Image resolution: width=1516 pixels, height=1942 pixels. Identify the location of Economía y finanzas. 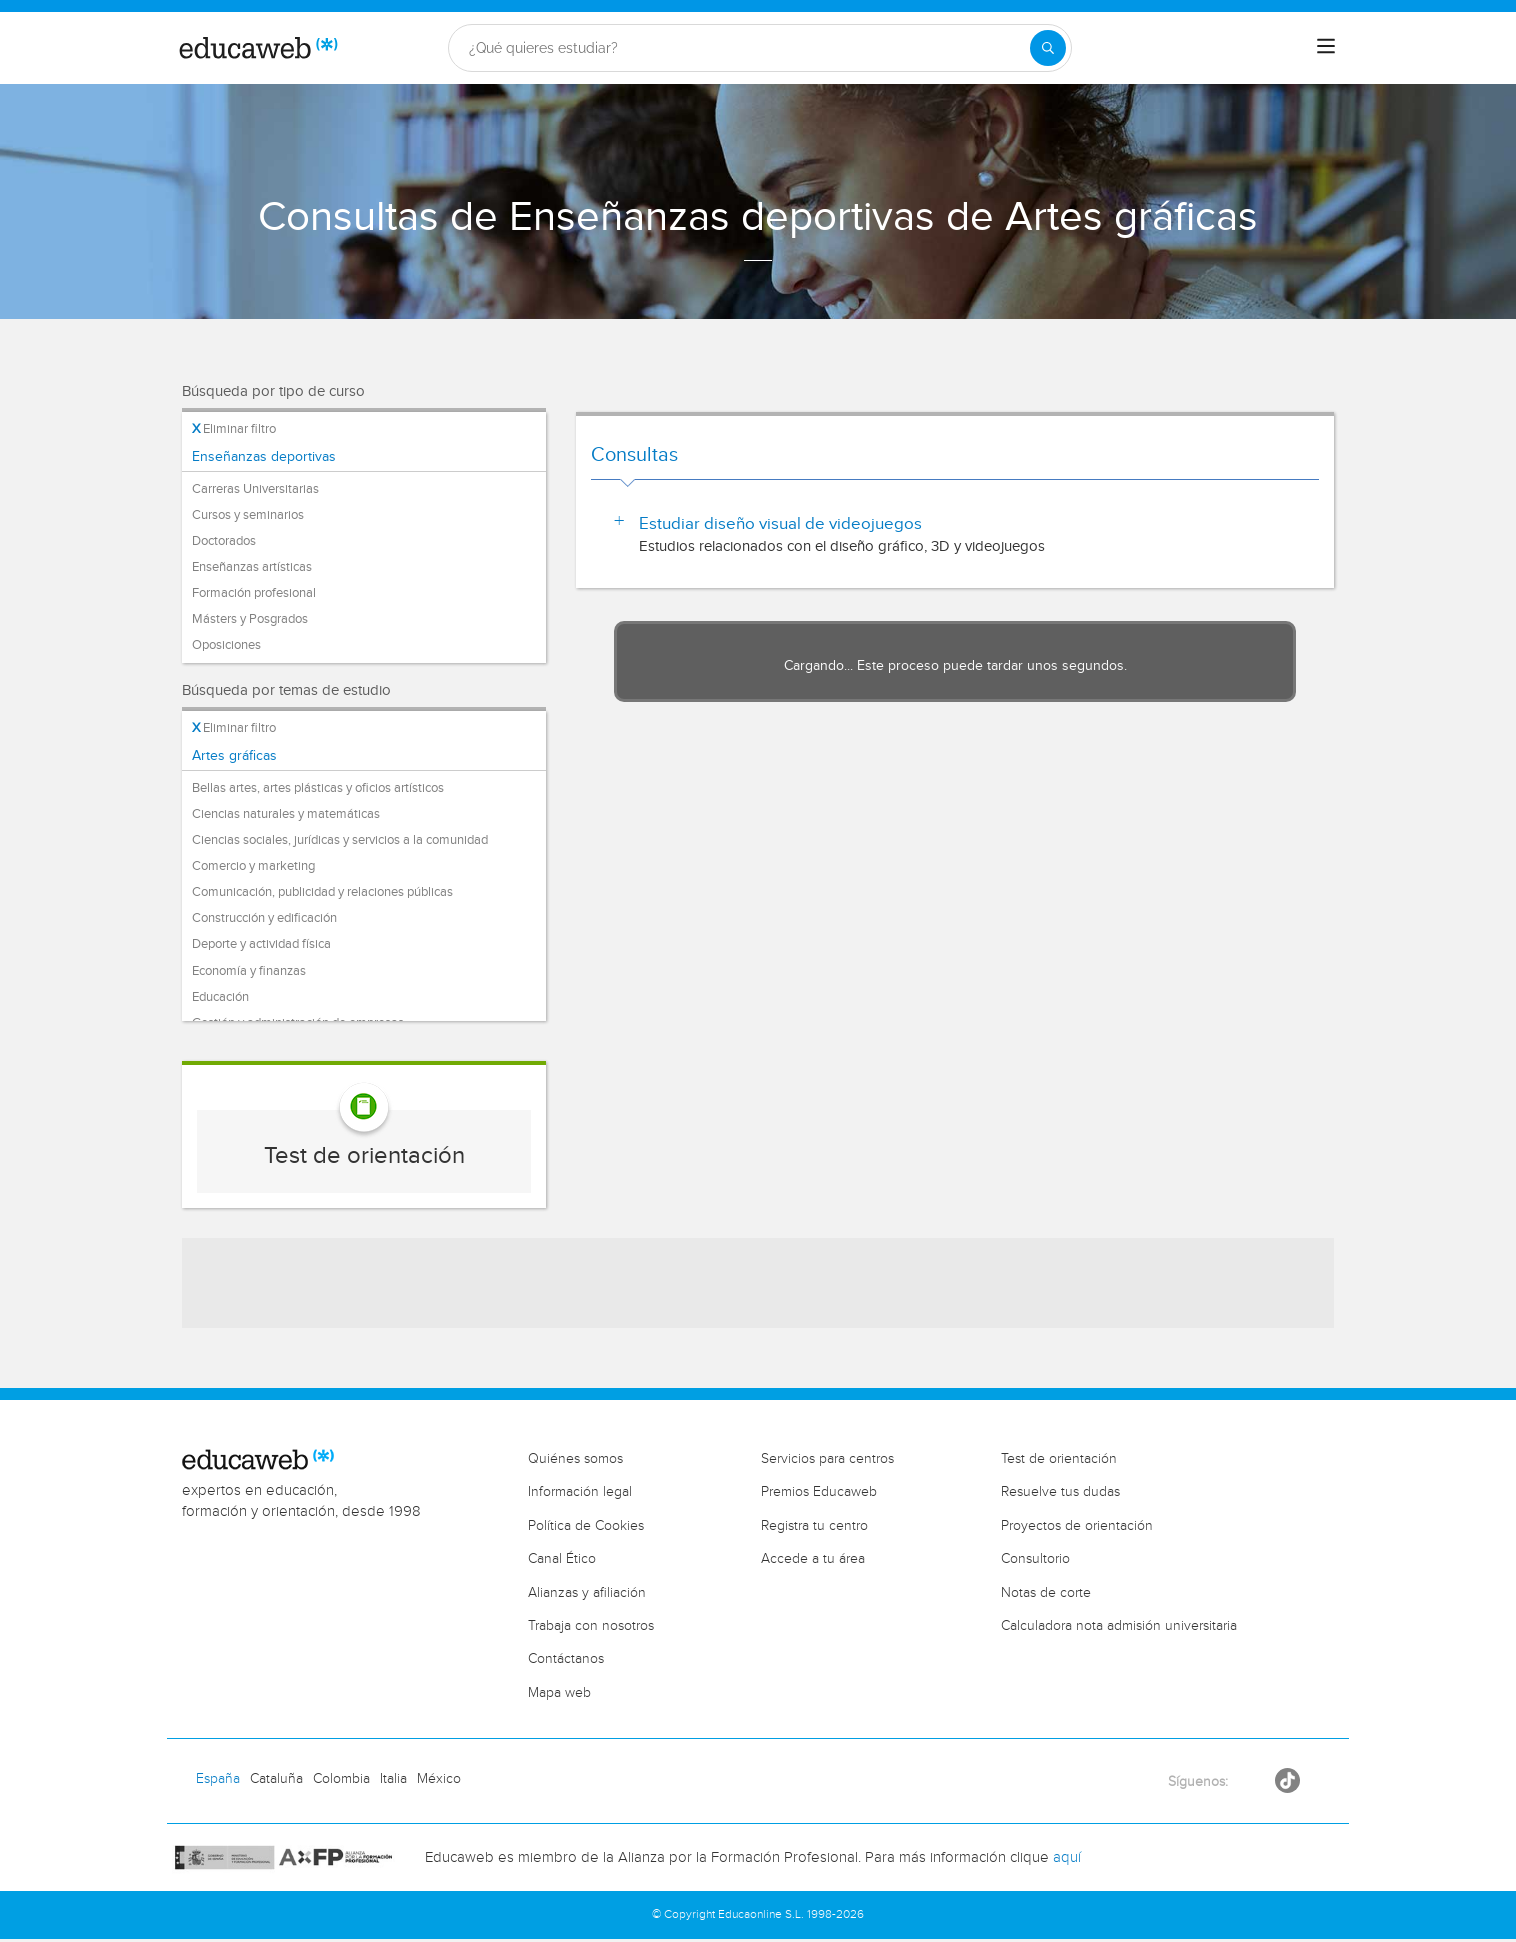
(249, 971).